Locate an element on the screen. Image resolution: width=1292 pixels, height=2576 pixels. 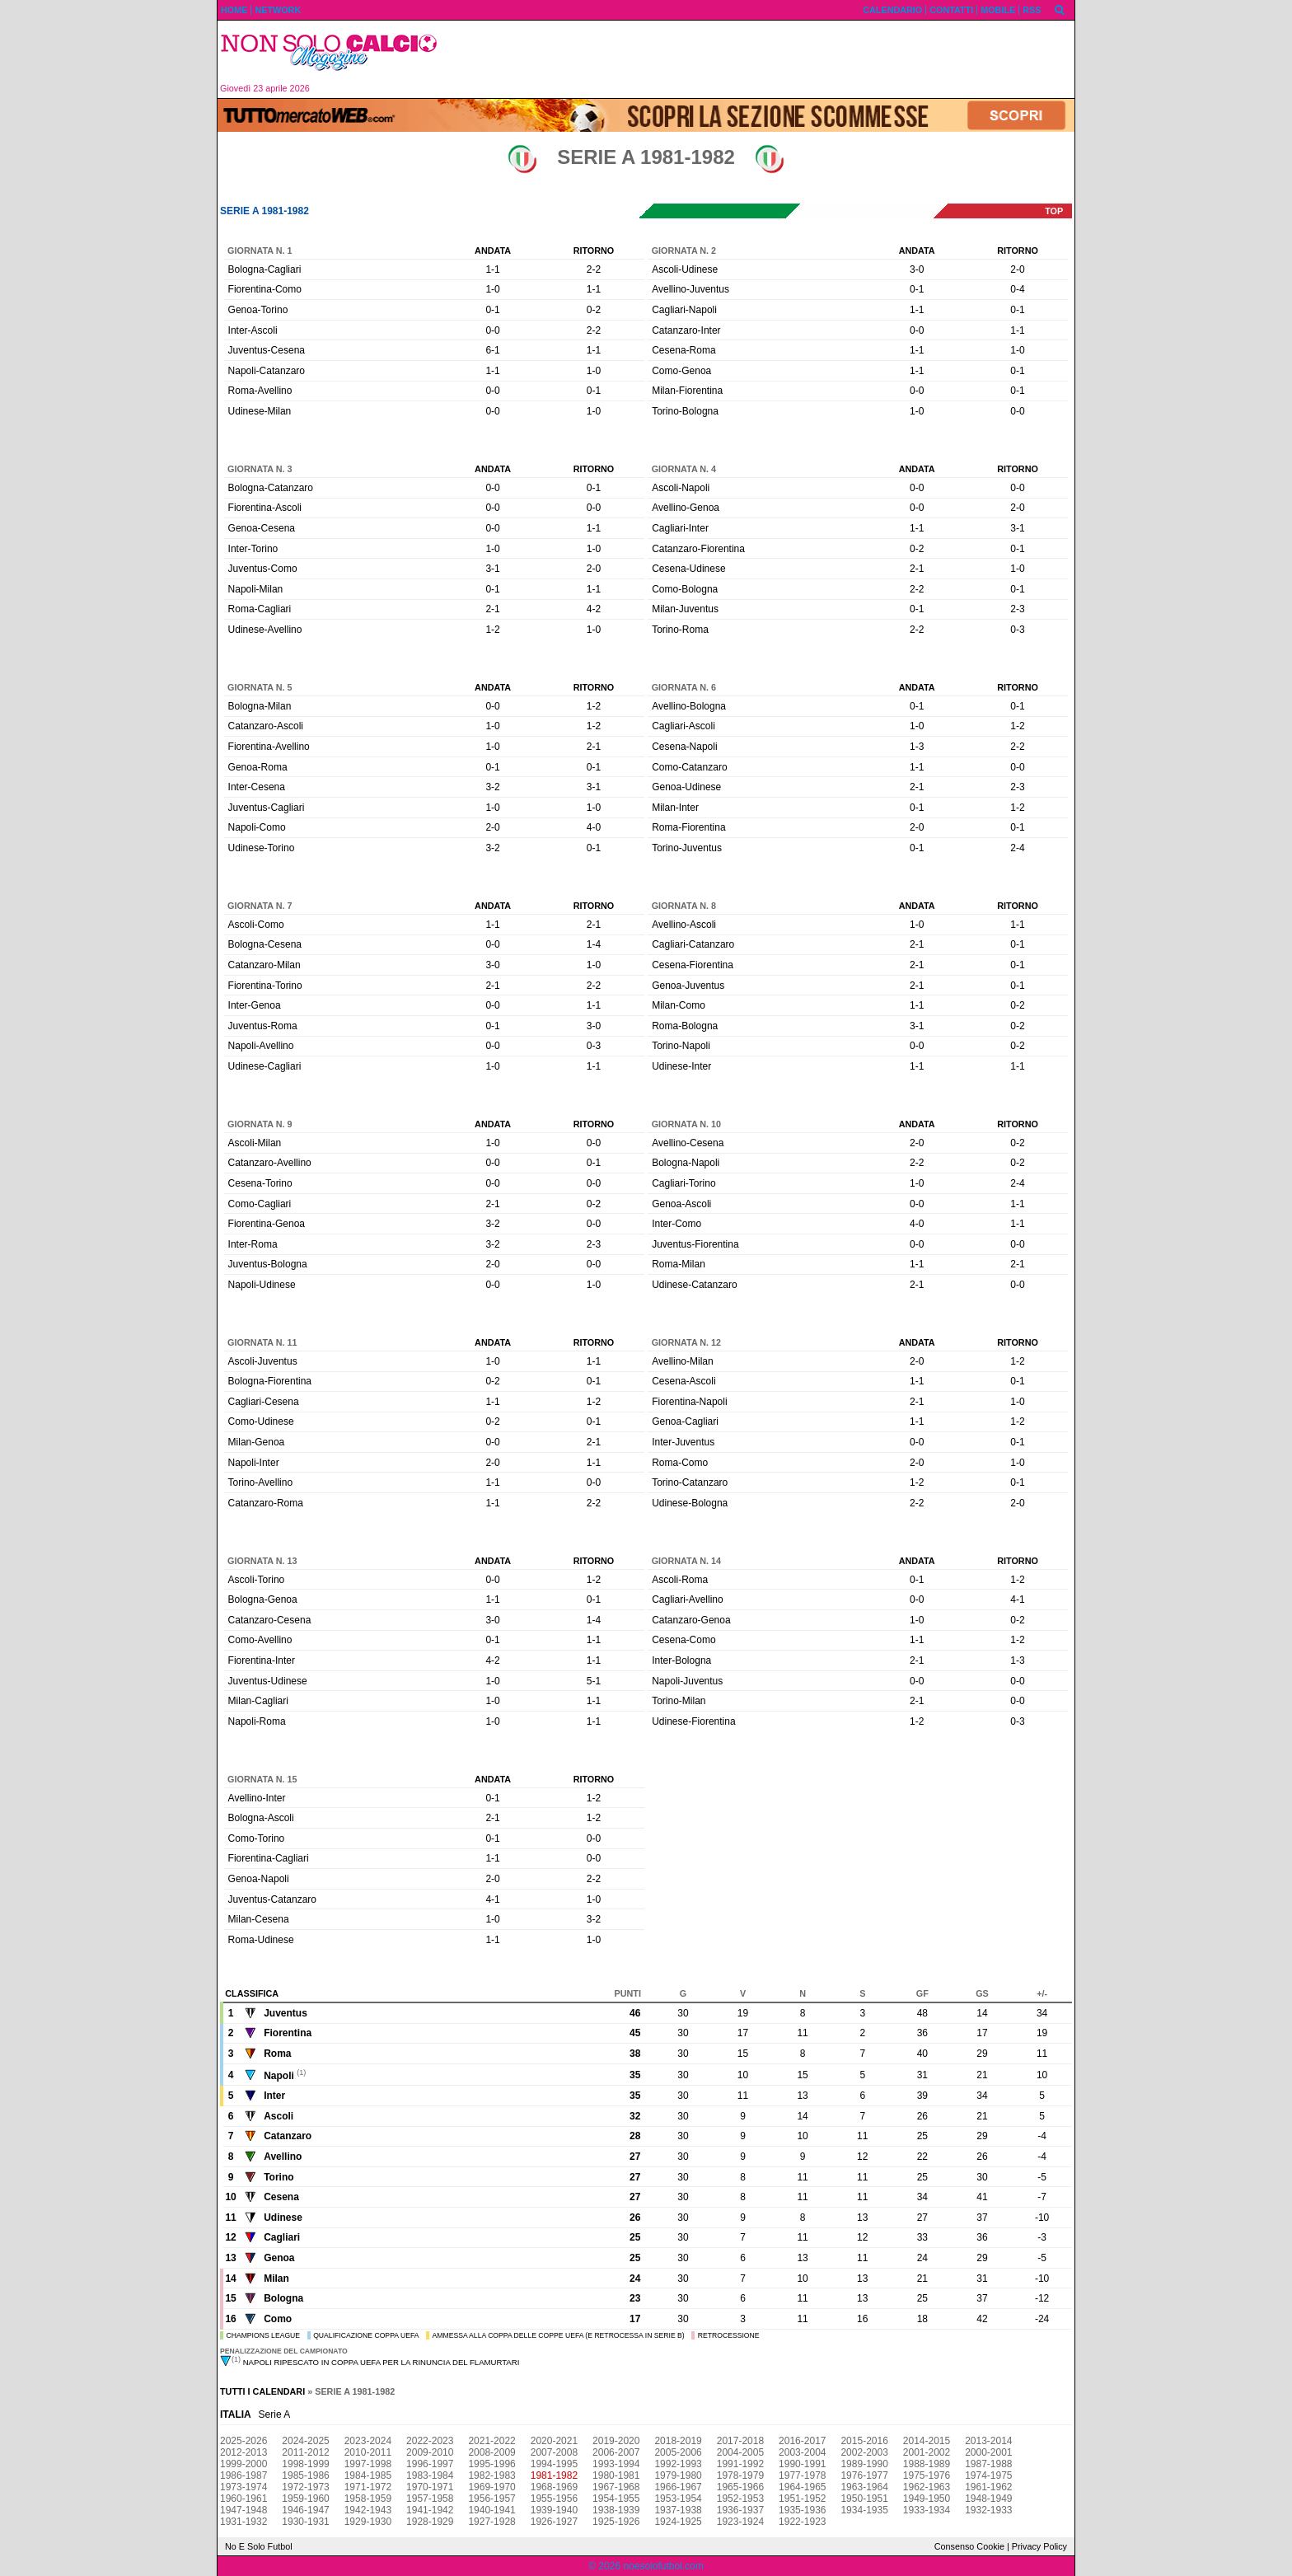
1946-1947 is located at coordinates (305, 2510).